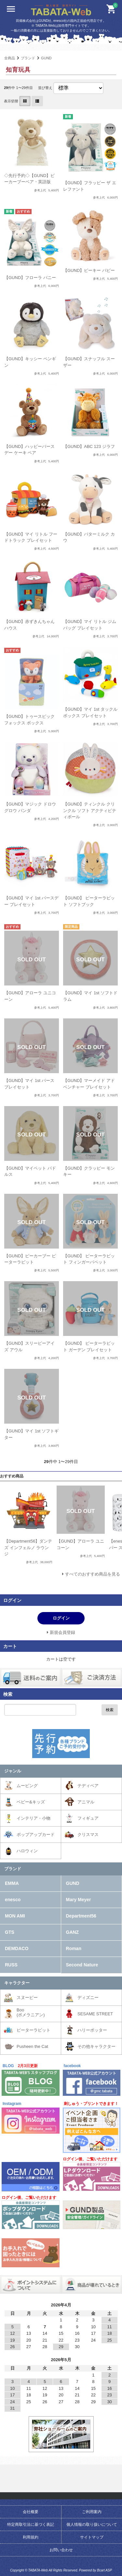 This screenshot has width=122, height=2576. Describe the element at coordinates (30, 2511) in the screenshot. I see `会社概要` at that location.